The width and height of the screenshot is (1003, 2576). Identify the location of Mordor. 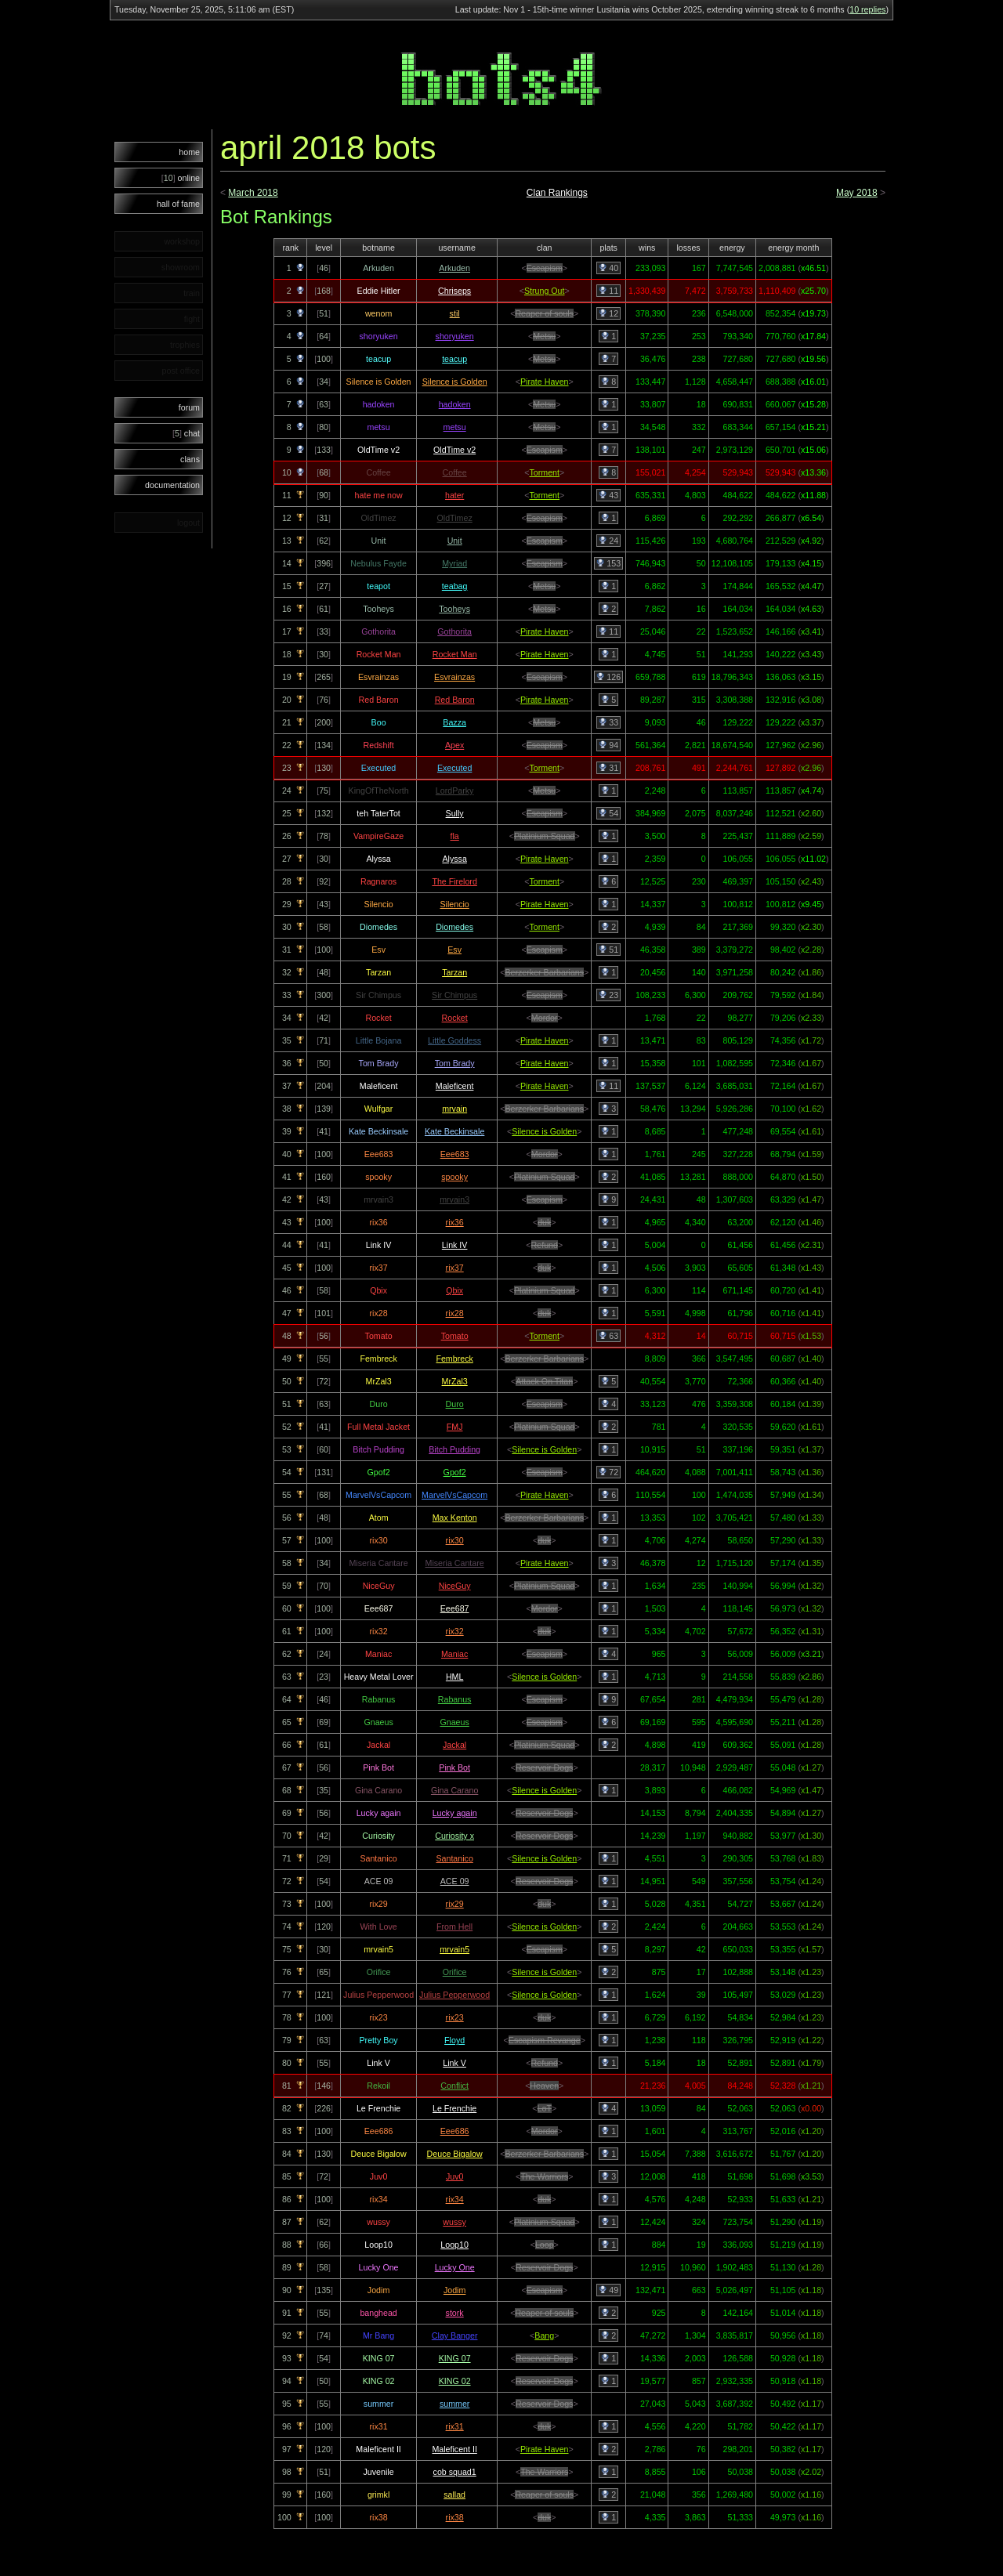
(544, 1017).